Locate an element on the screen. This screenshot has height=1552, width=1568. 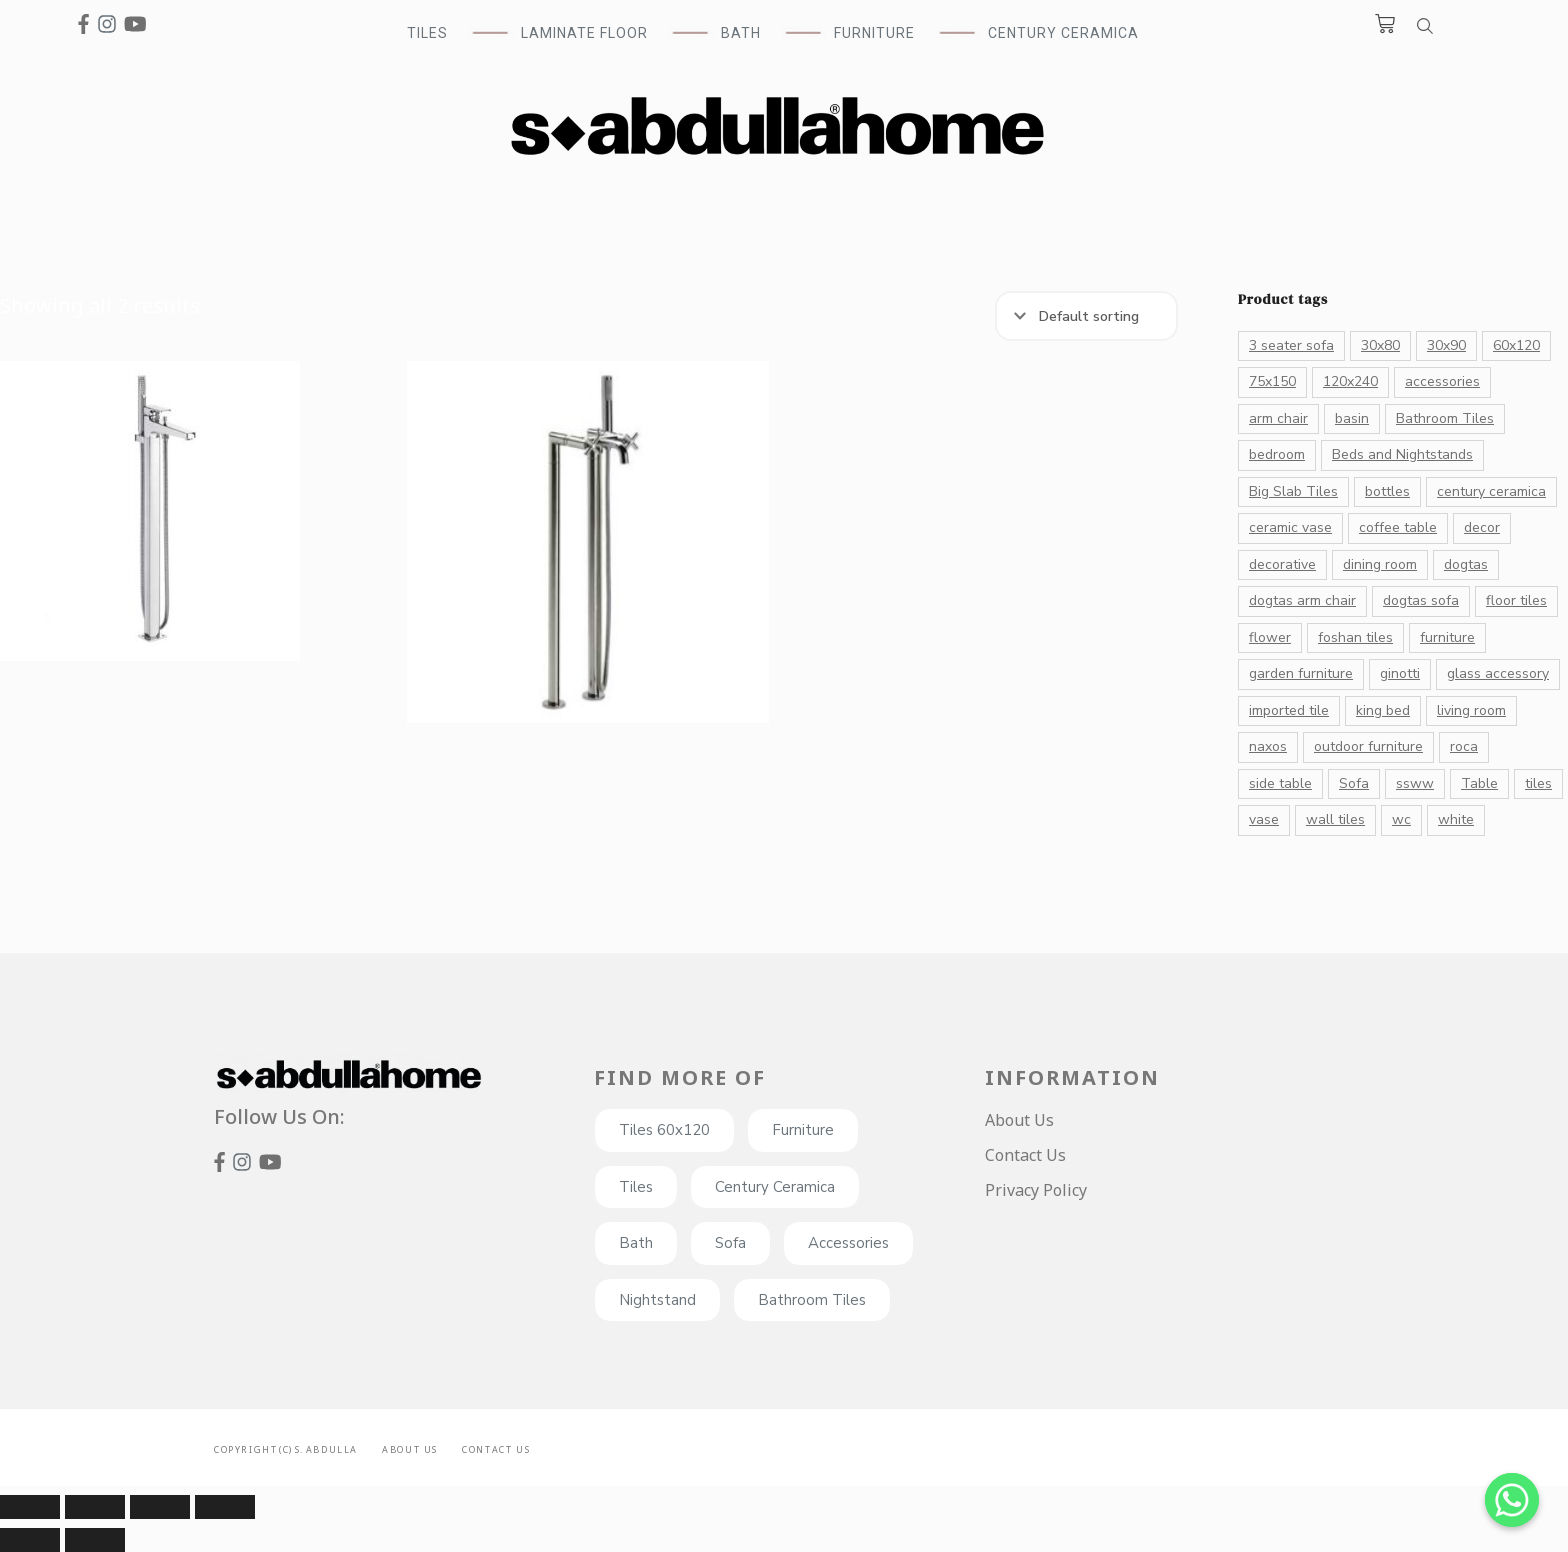
foshan tiles [foshan tiles (23 products)] is located at coordinates (1355, 637).